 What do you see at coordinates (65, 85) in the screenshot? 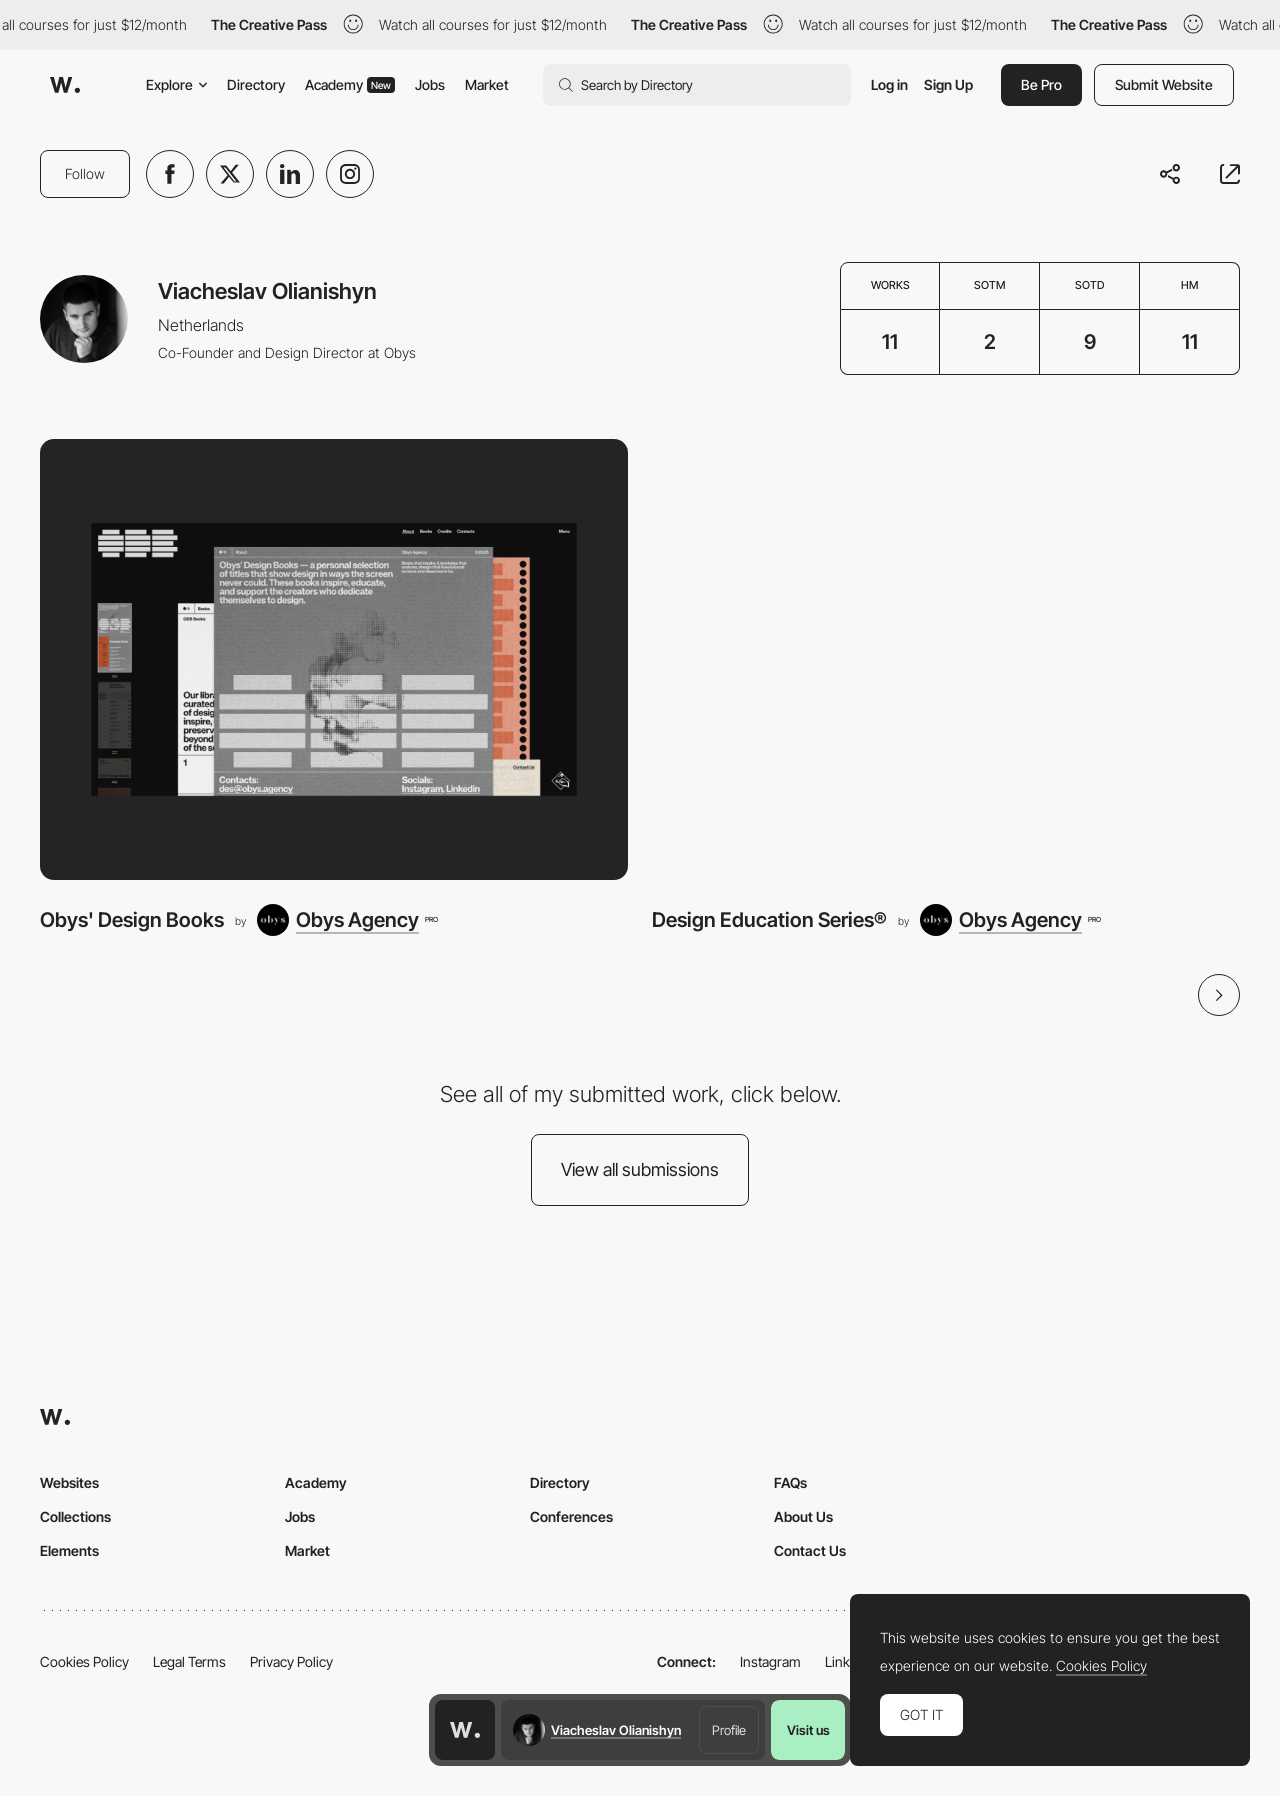
I see `[Awwwards]` at bounding box center [65, 85].